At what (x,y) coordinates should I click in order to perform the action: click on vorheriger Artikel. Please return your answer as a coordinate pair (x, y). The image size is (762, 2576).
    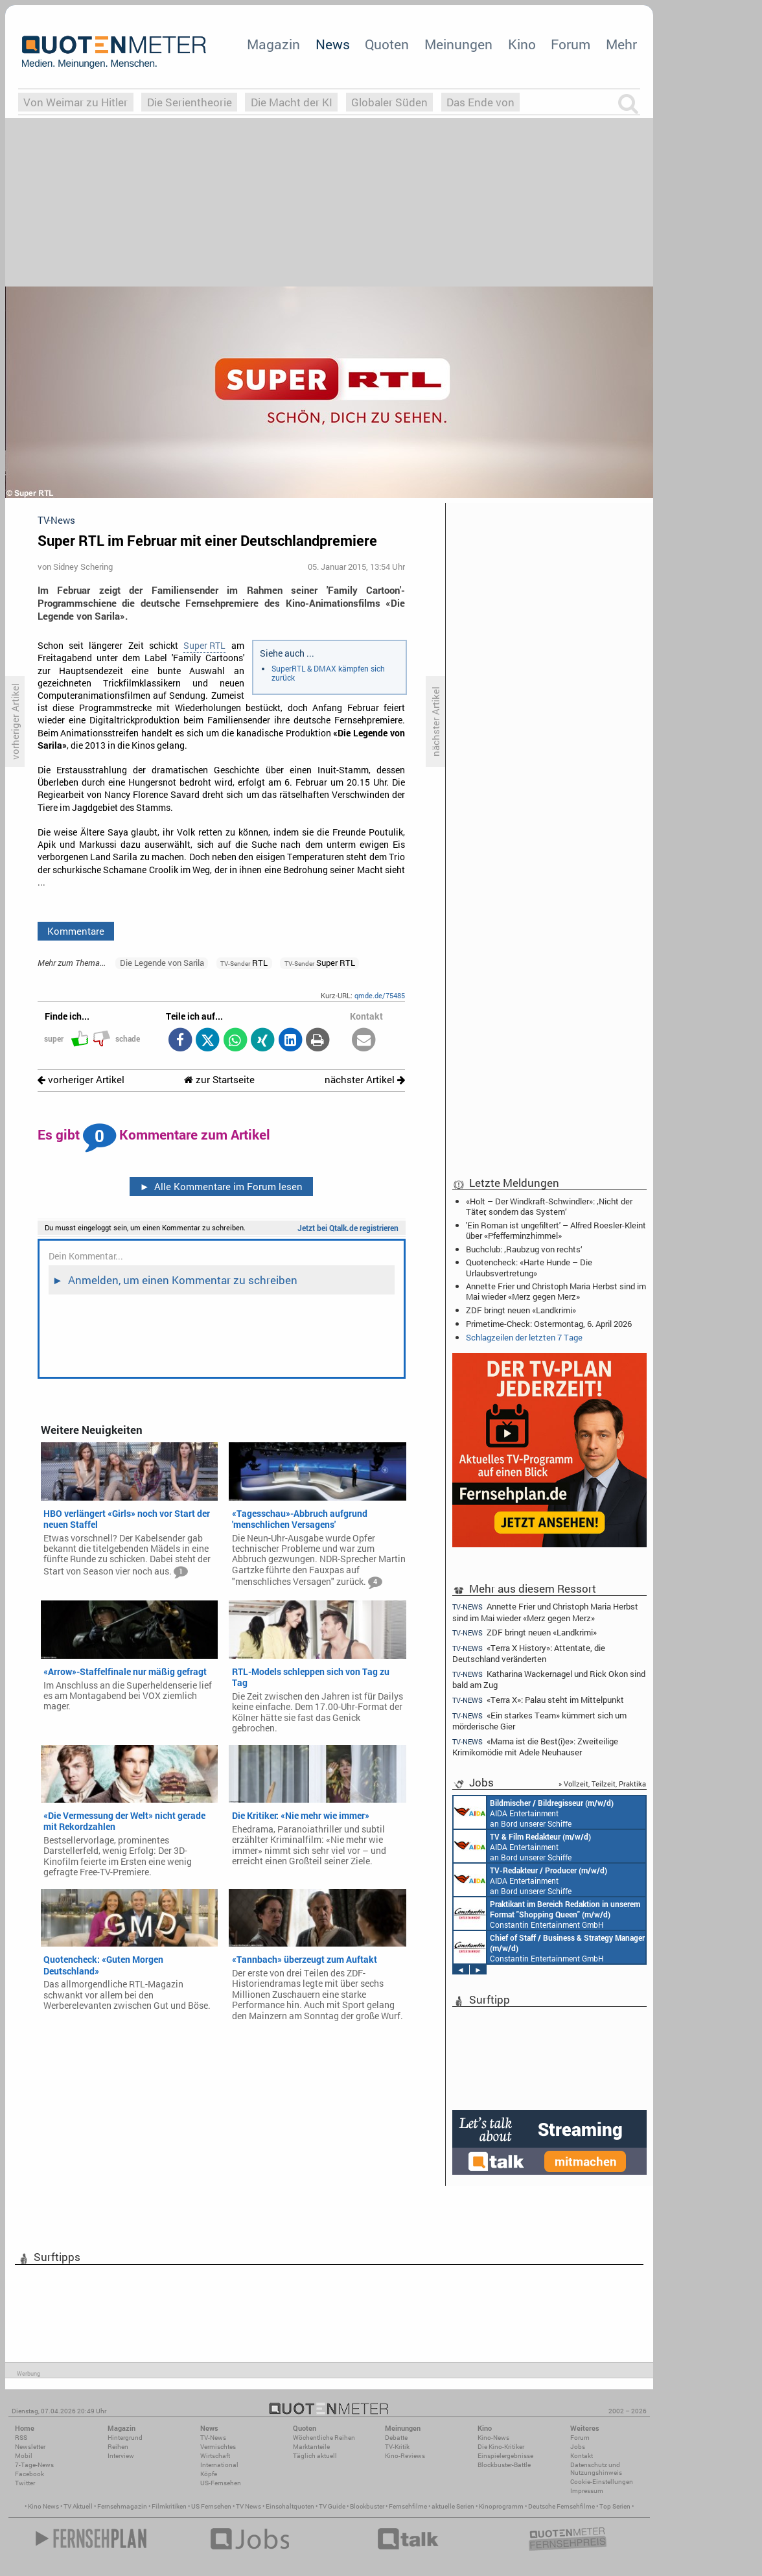
    Looking at the image, I should click on (81, 1079).